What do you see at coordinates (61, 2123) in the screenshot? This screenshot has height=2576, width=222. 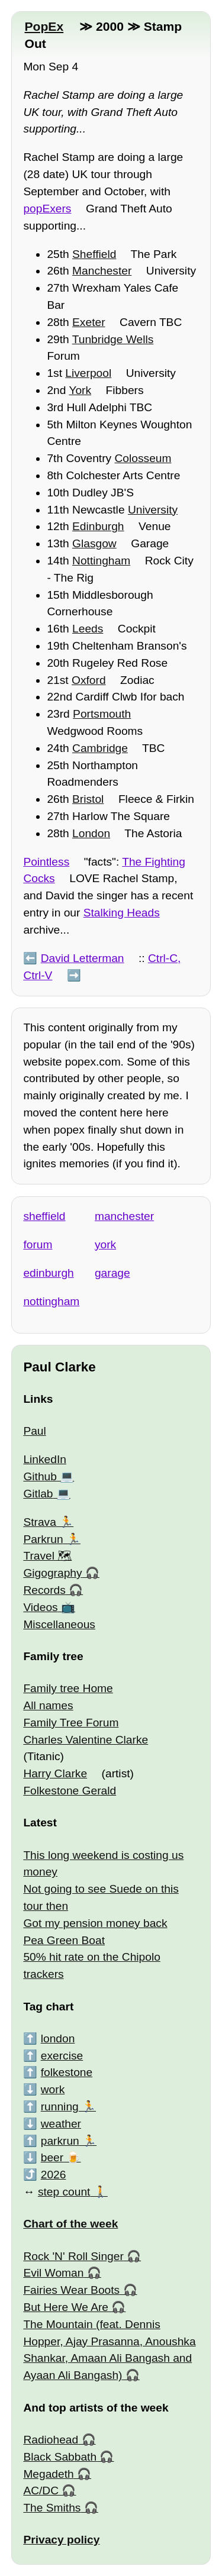 I see `weather` at bounding box center [61, 2123].